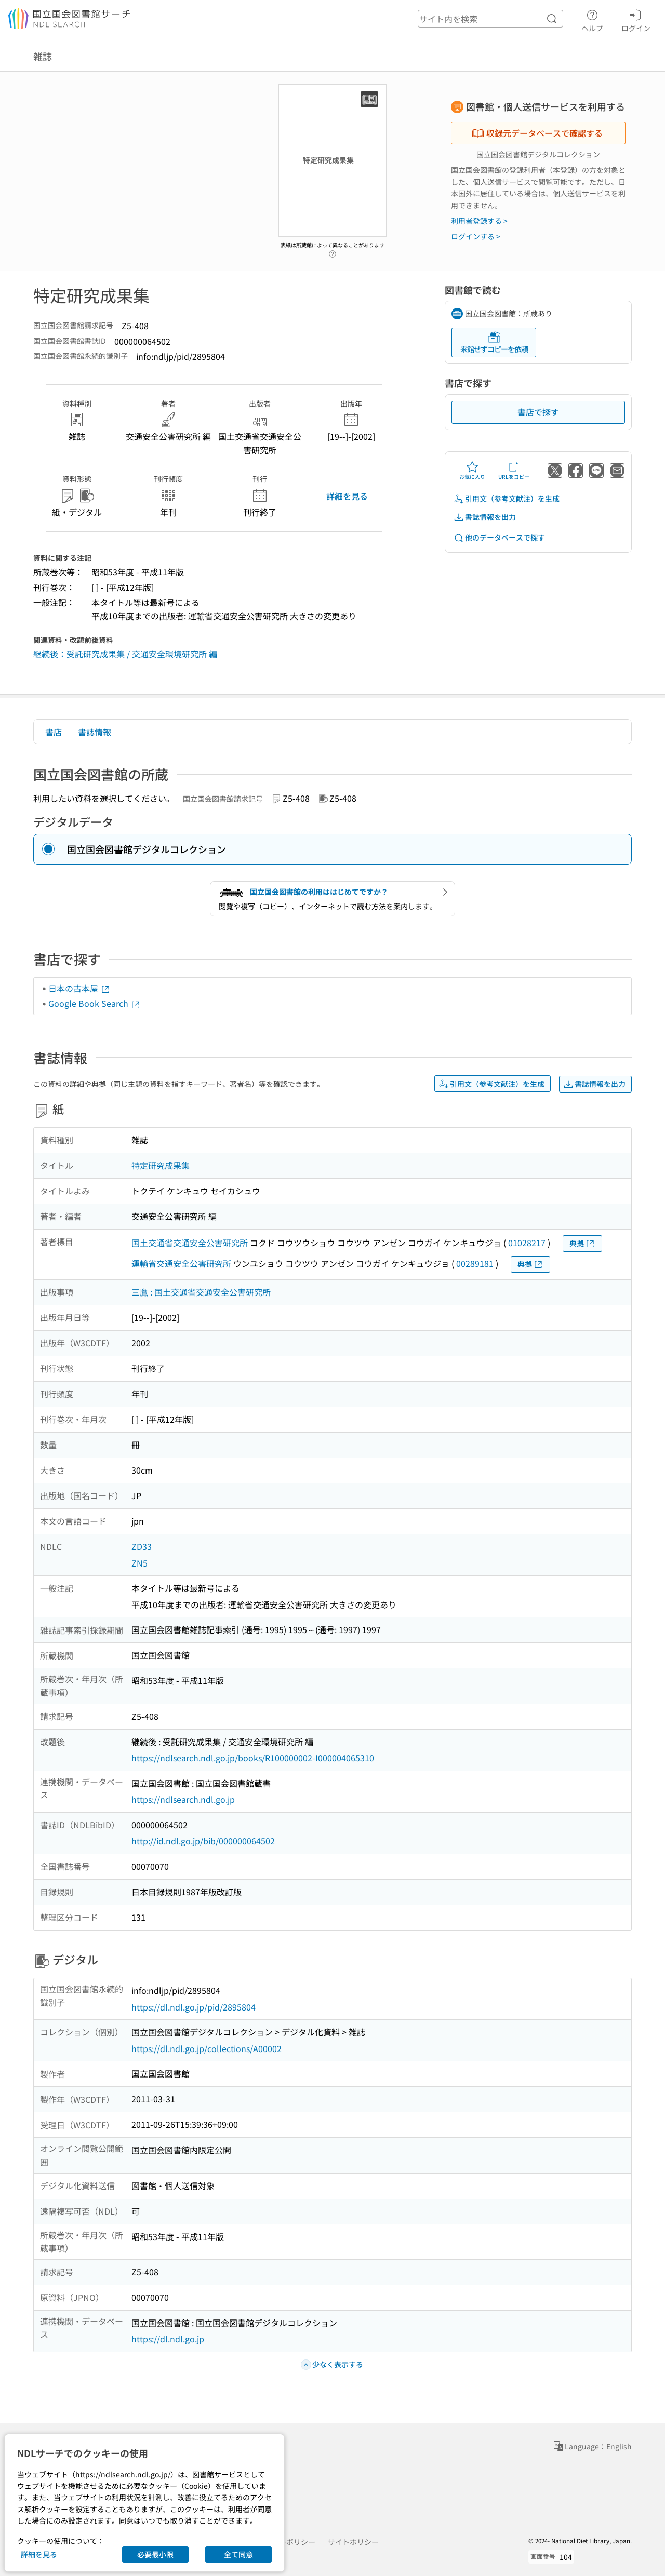  I want to click on 典拠, so click(582, 1243).